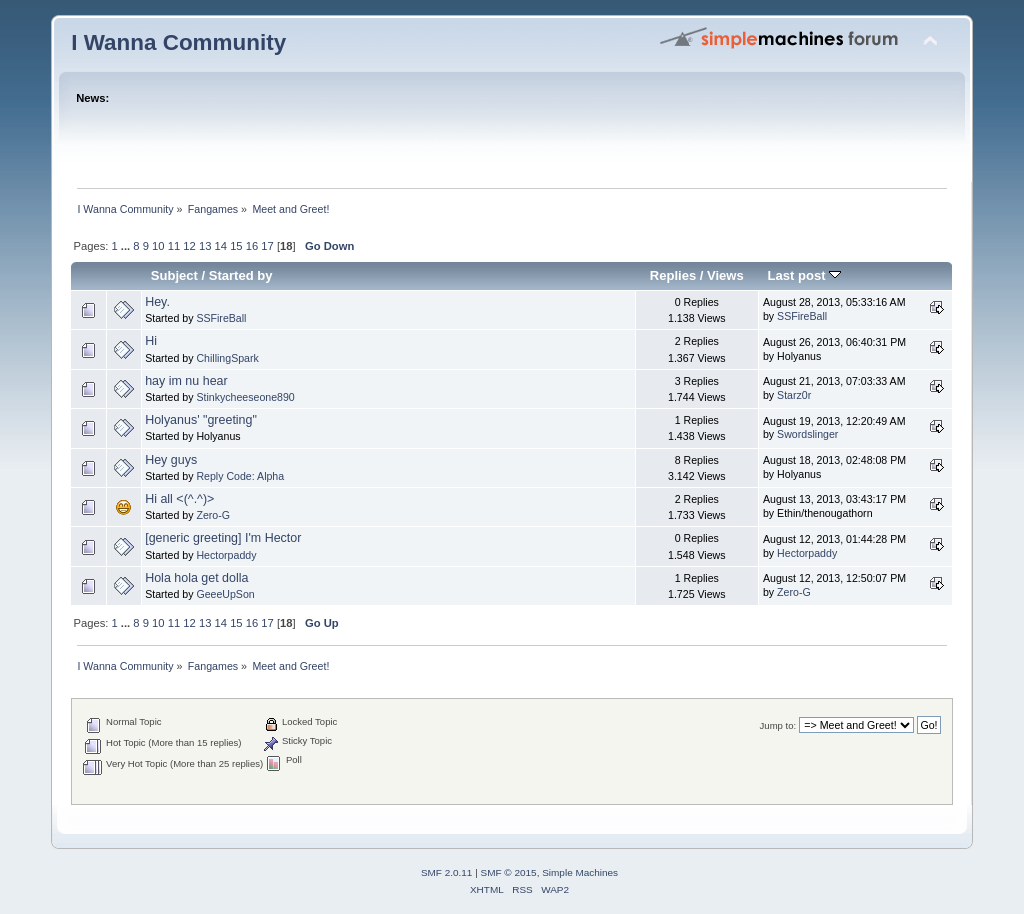 The height and width of the screenshot is (914, 1024). Describe the element at coordinates (171, 460) in the screenshot. I see `Hey guys` at that location.